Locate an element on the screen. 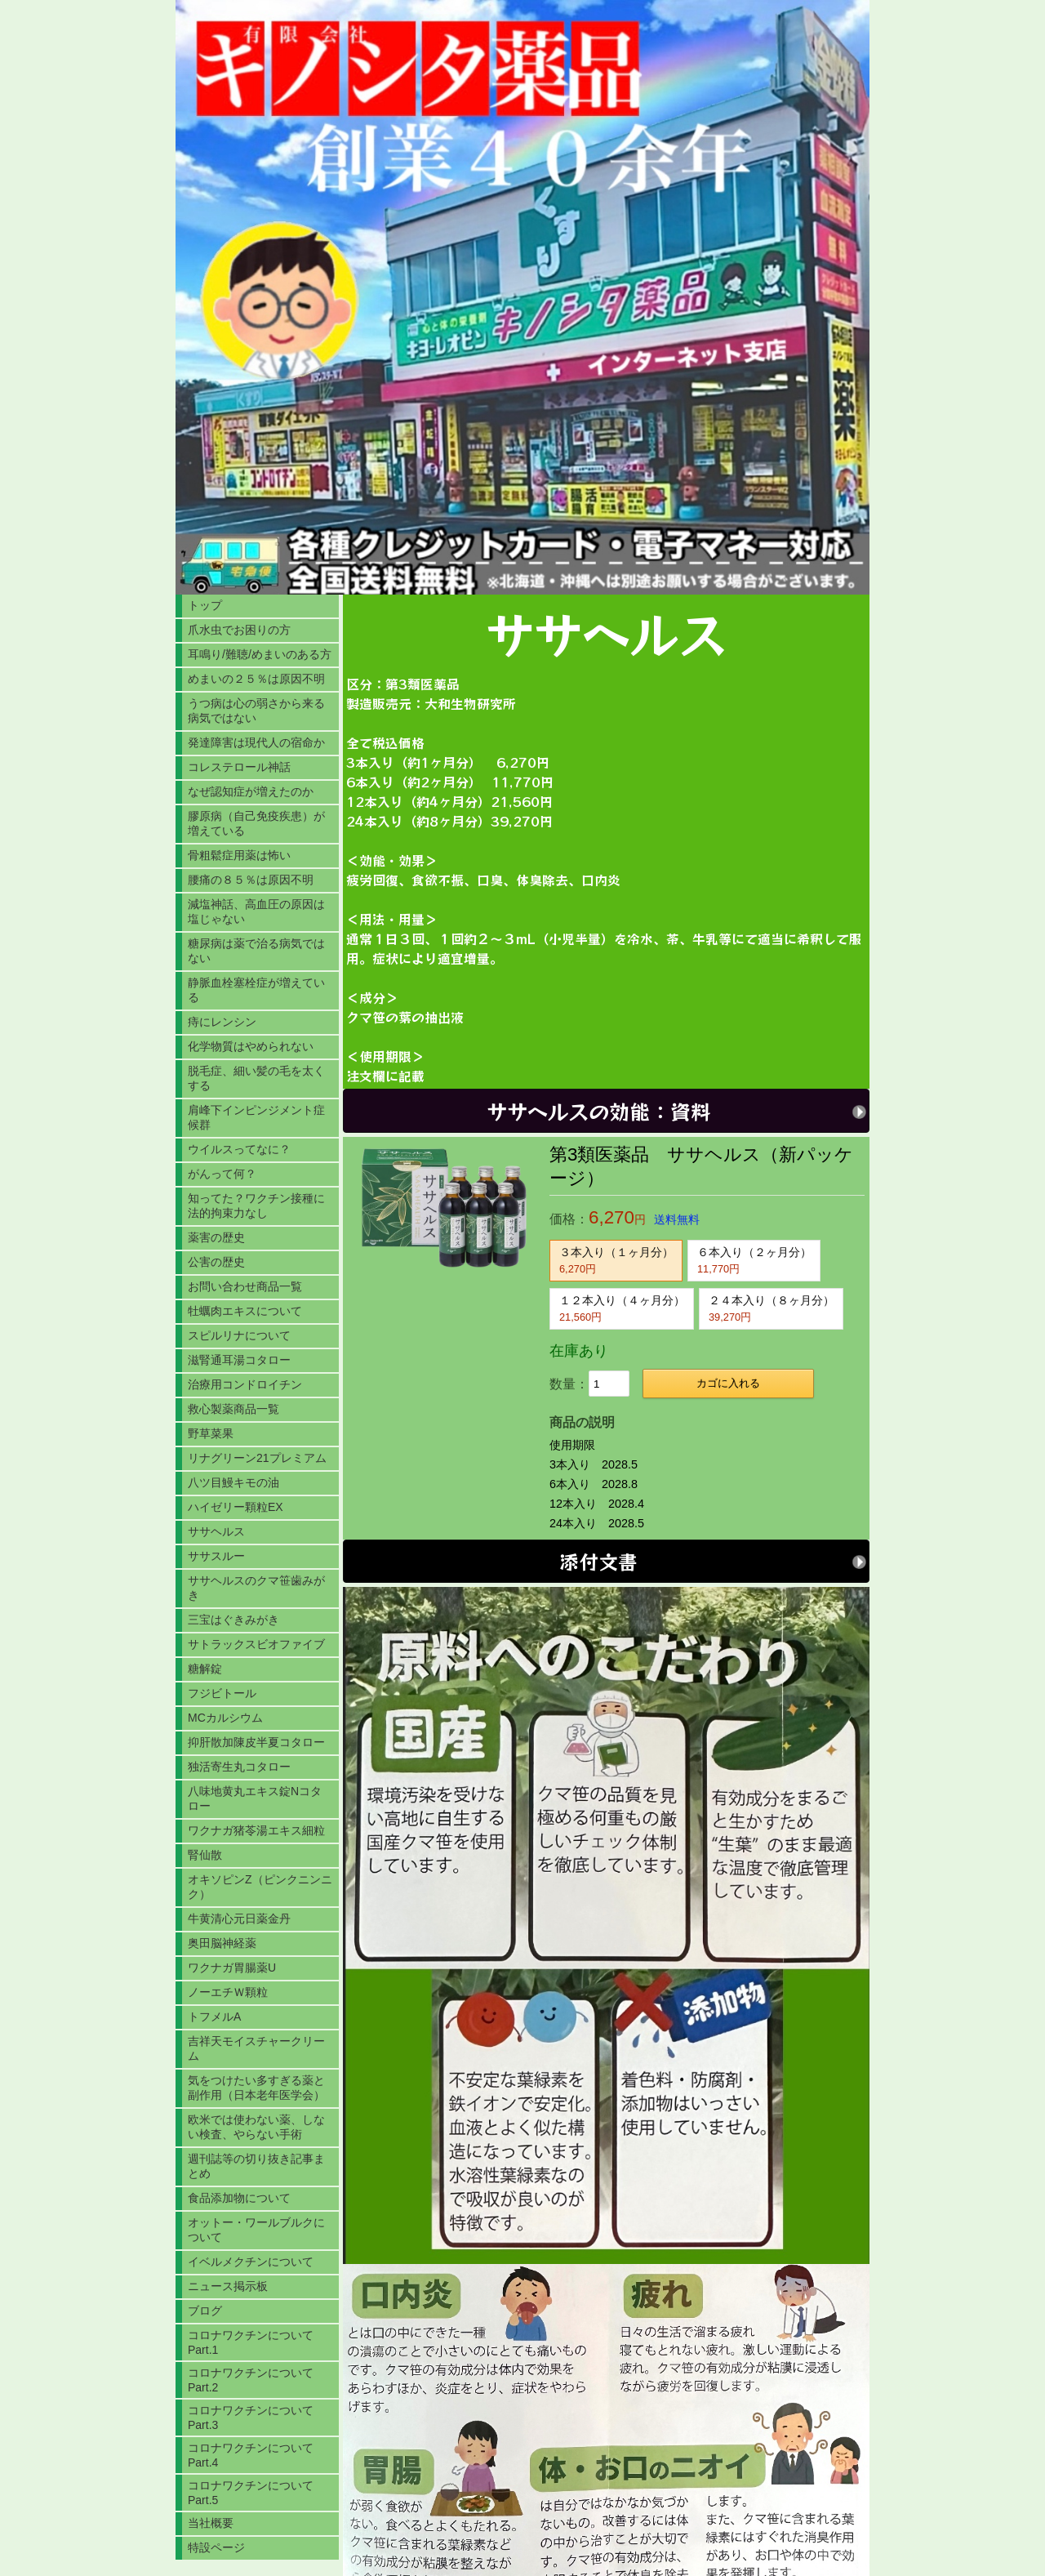 This screenshot has width=1045, height=2576. リナグリーン21プレミアム is located at coordinates (257, 1457).